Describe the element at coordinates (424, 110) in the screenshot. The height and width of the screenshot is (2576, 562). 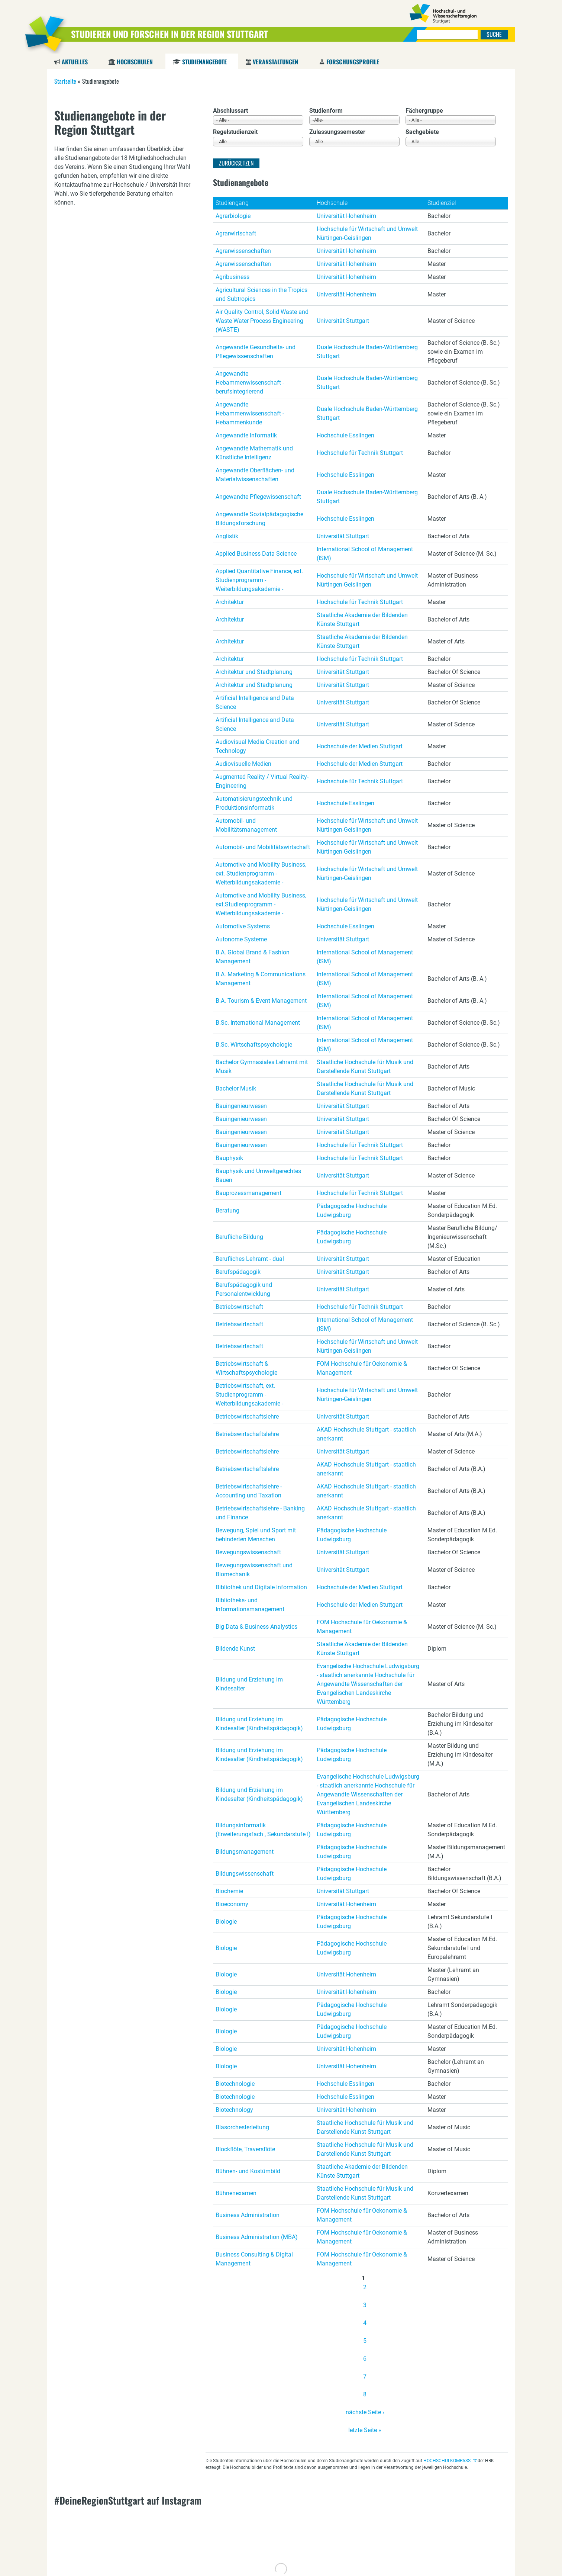
I see `Fächergruppe` at that location.